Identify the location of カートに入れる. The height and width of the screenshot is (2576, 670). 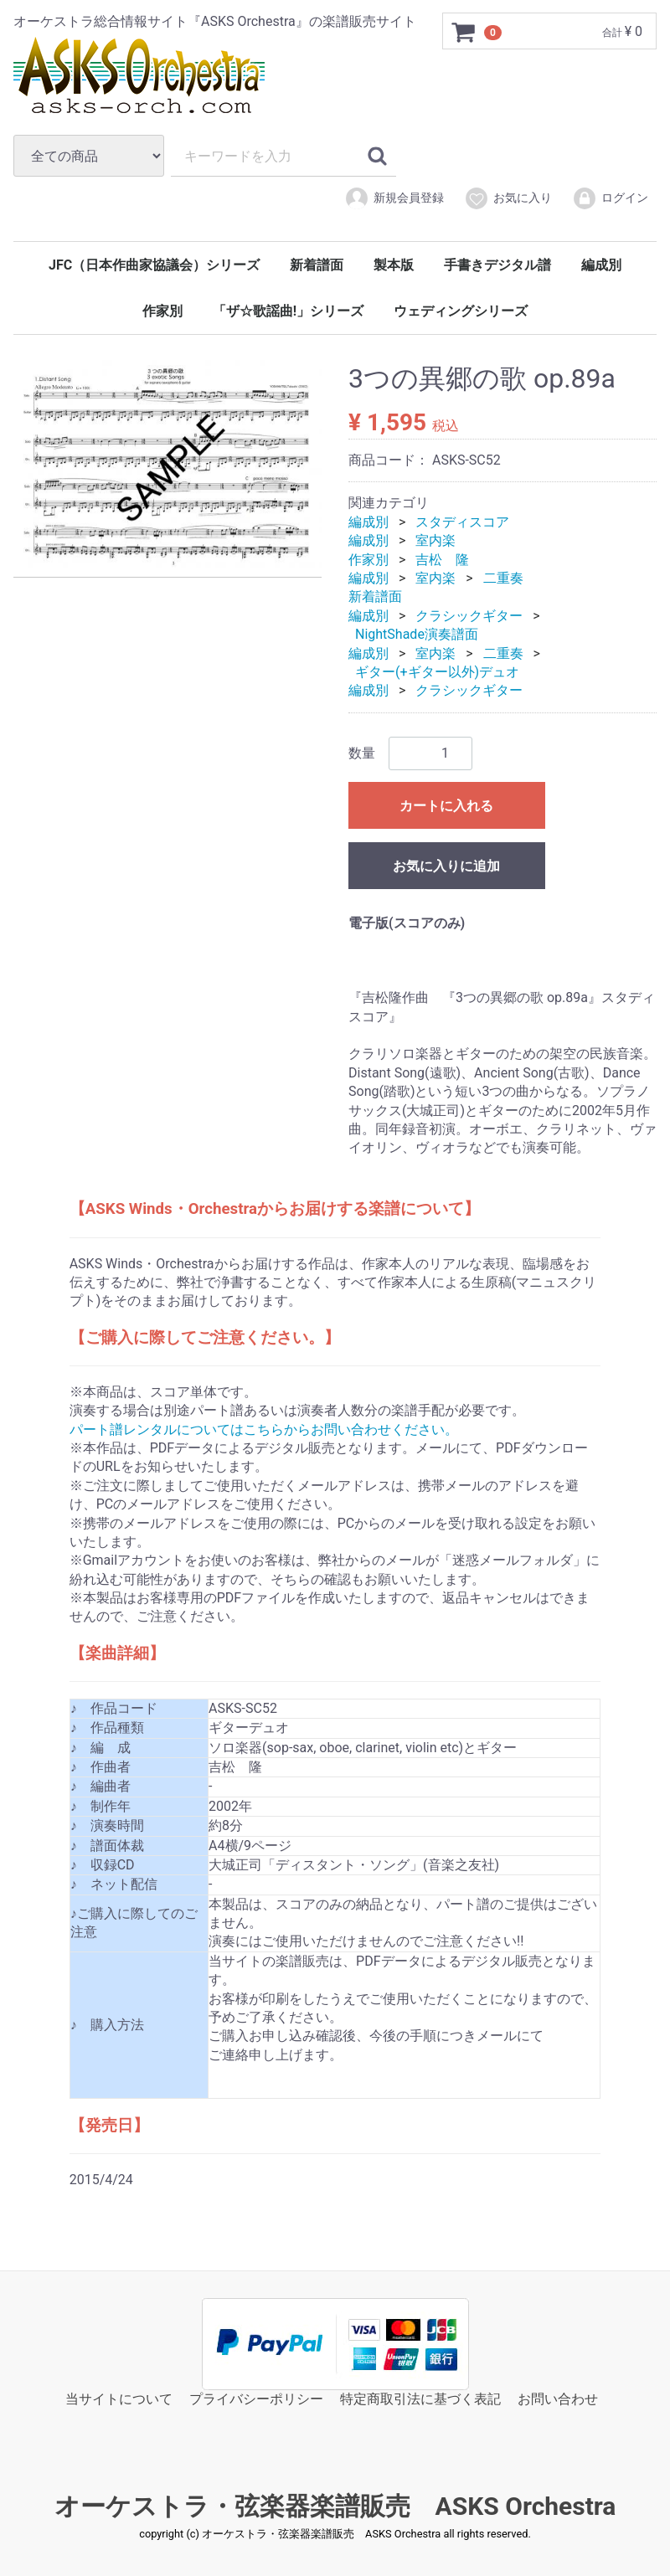
(446, 805).